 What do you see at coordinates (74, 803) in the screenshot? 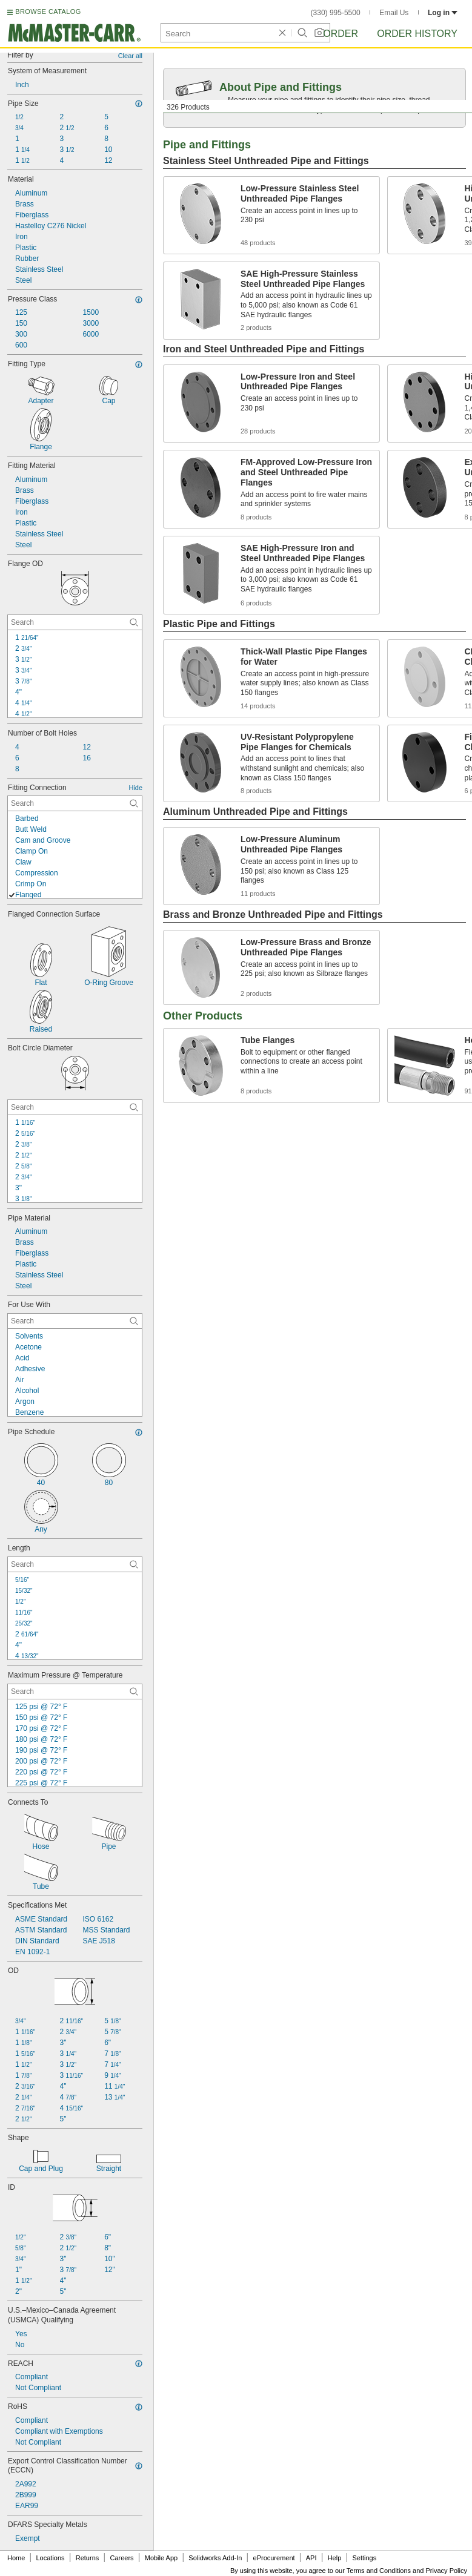
I see `[Fitting Connection Contextual Search]` at bounding box center [74, 803].